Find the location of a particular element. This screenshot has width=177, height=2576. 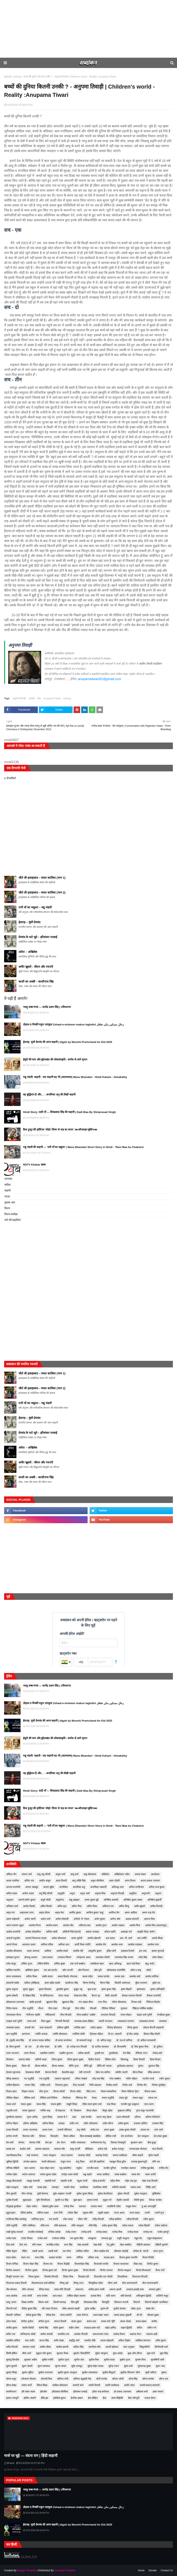

संजय सहाय is located at coordinates (141, 2321).